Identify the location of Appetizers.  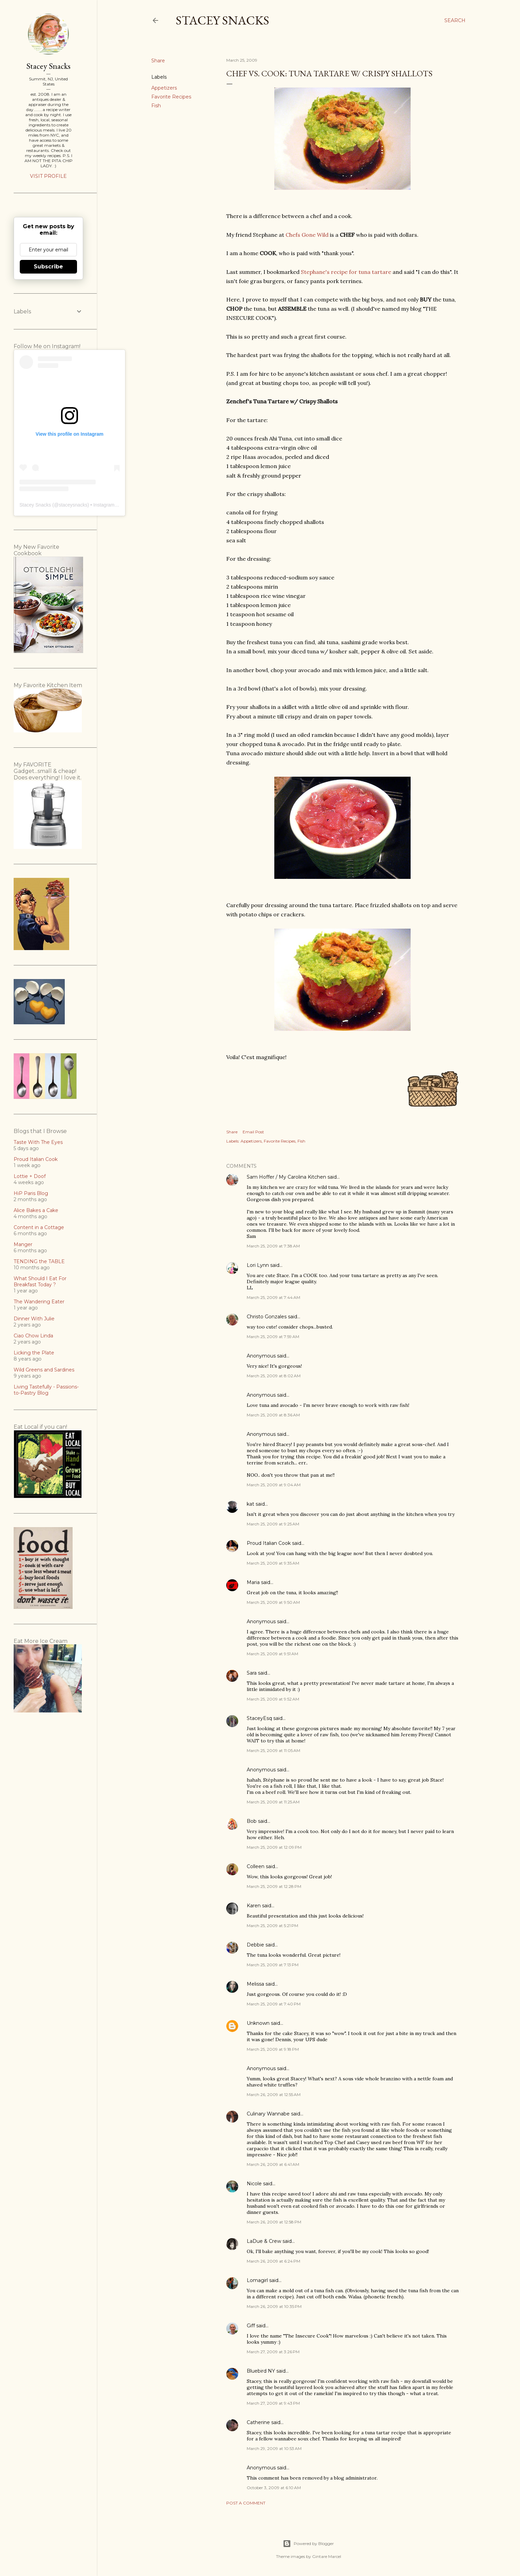
(164, 88).